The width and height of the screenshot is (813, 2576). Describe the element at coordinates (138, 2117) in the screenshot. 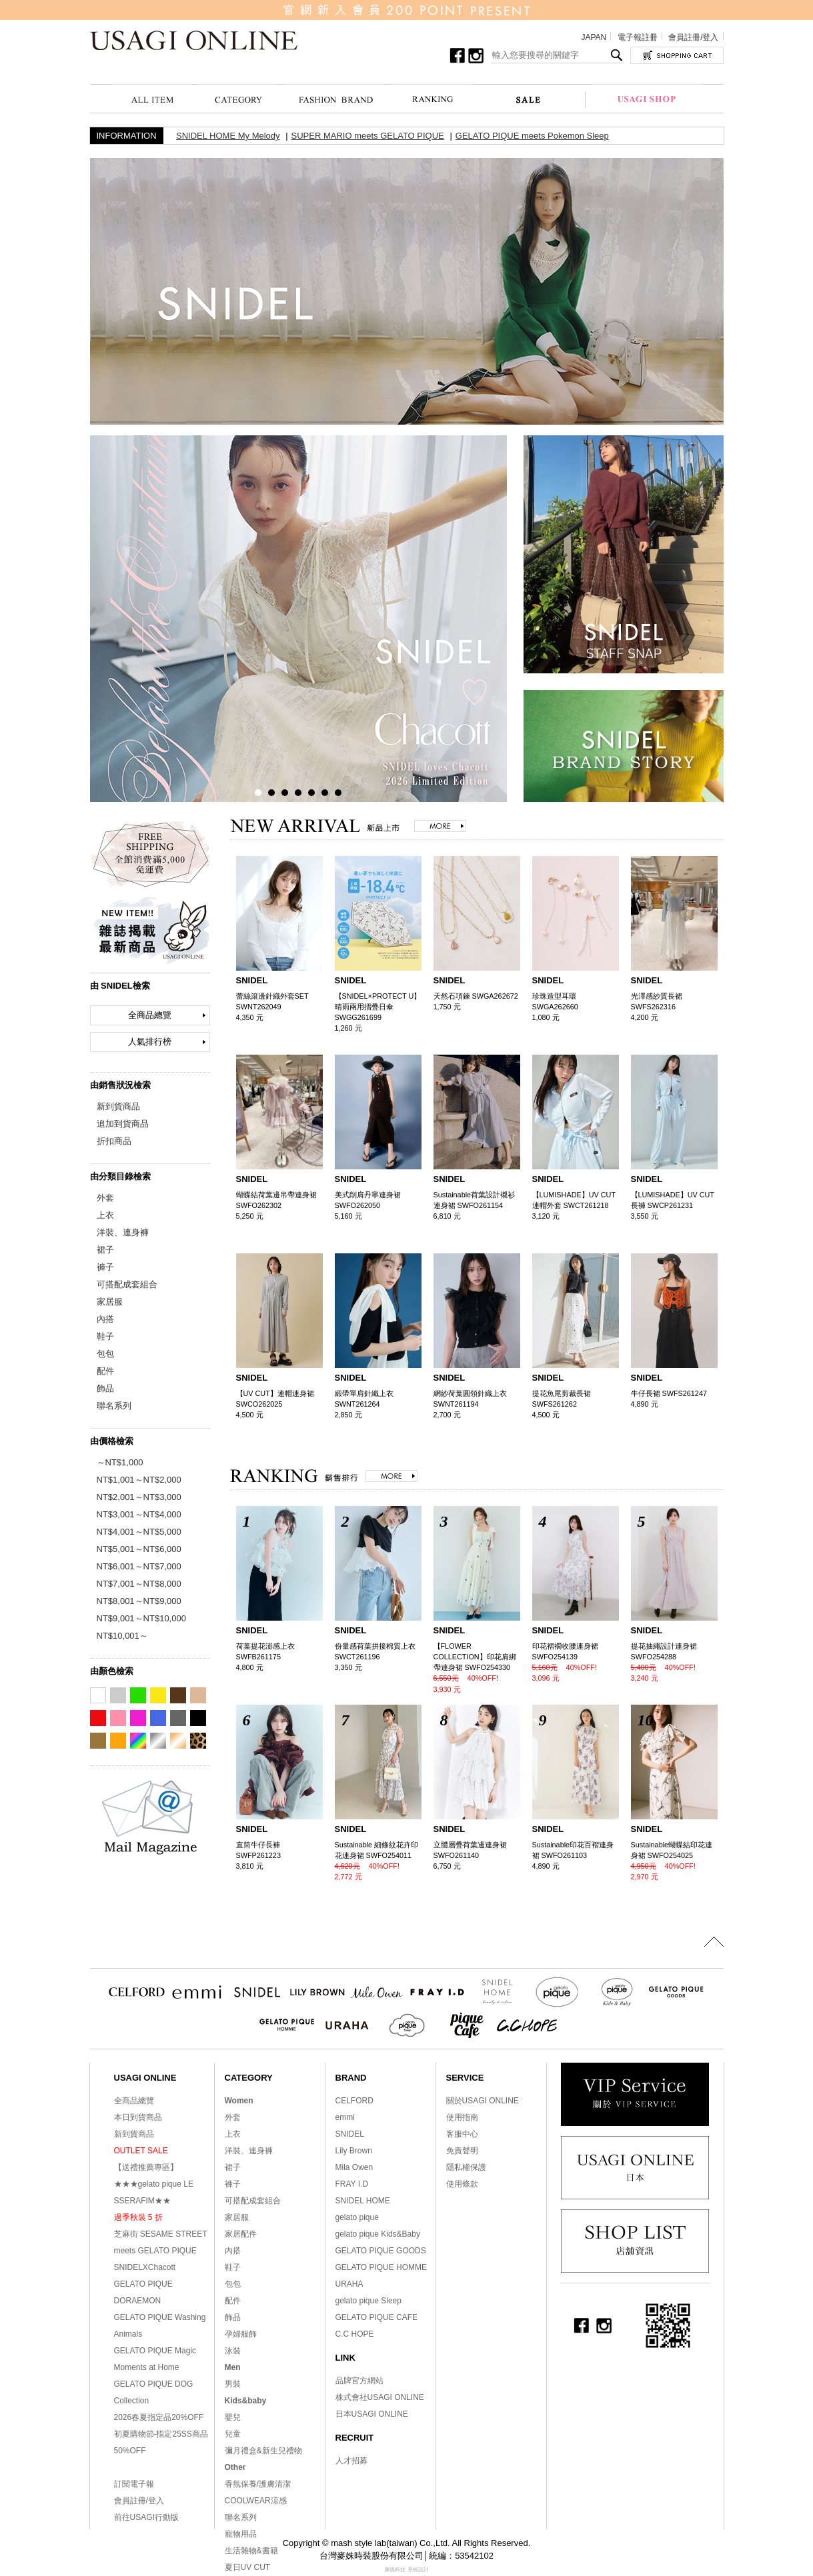

I see `本日到貨商品` at that location.